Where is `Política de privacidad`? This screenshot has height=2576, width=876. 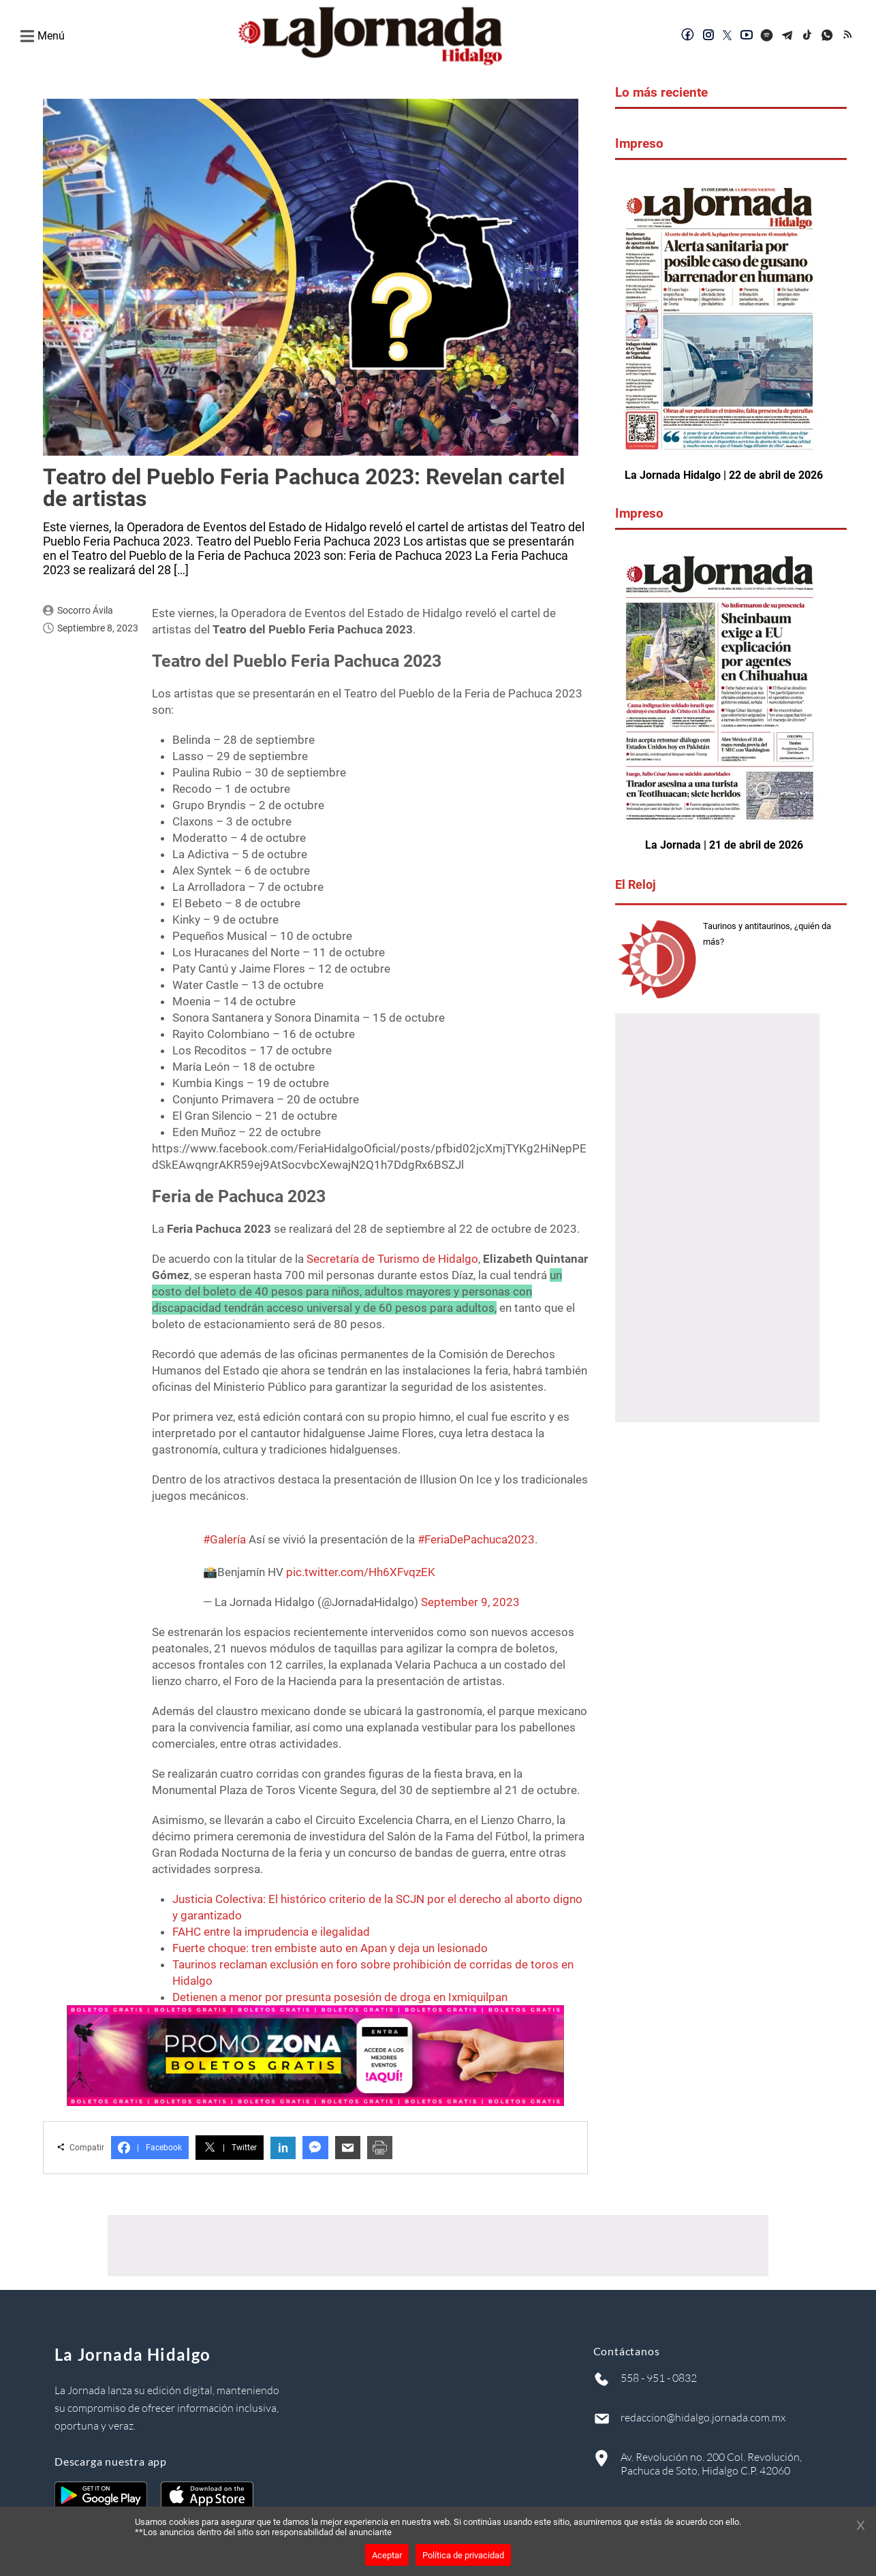
Política de privacidad is located at coordinates (463, 2555).